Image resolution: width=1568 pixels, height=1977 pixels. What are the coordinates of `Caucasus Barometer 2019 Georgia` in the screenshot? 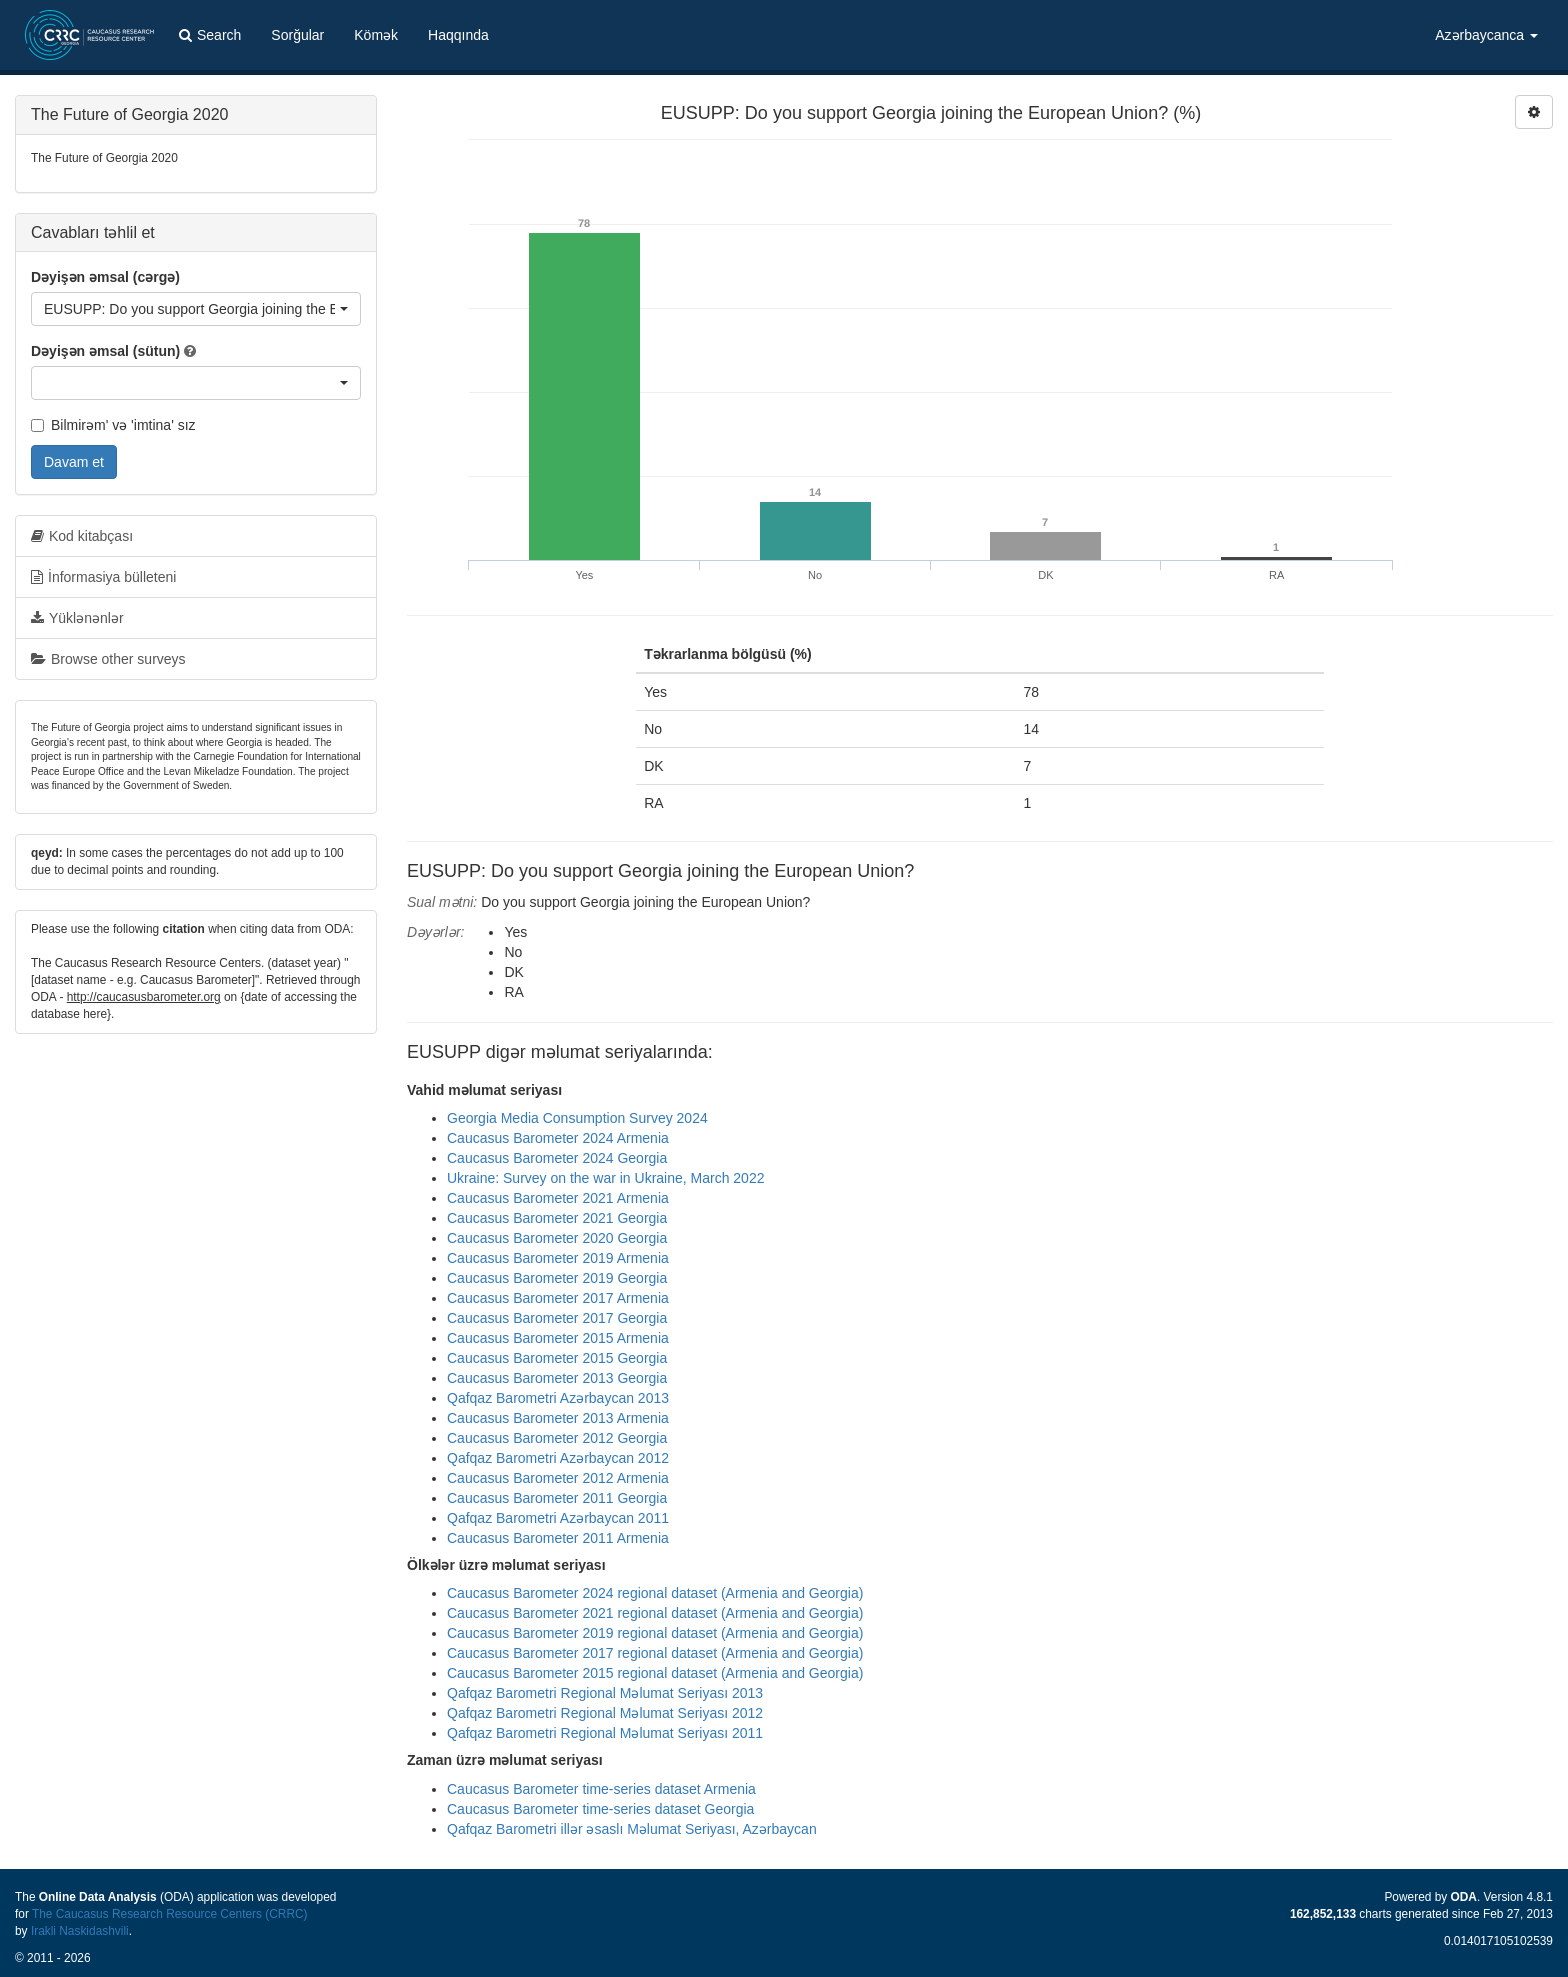 It's located at (557, 1278).